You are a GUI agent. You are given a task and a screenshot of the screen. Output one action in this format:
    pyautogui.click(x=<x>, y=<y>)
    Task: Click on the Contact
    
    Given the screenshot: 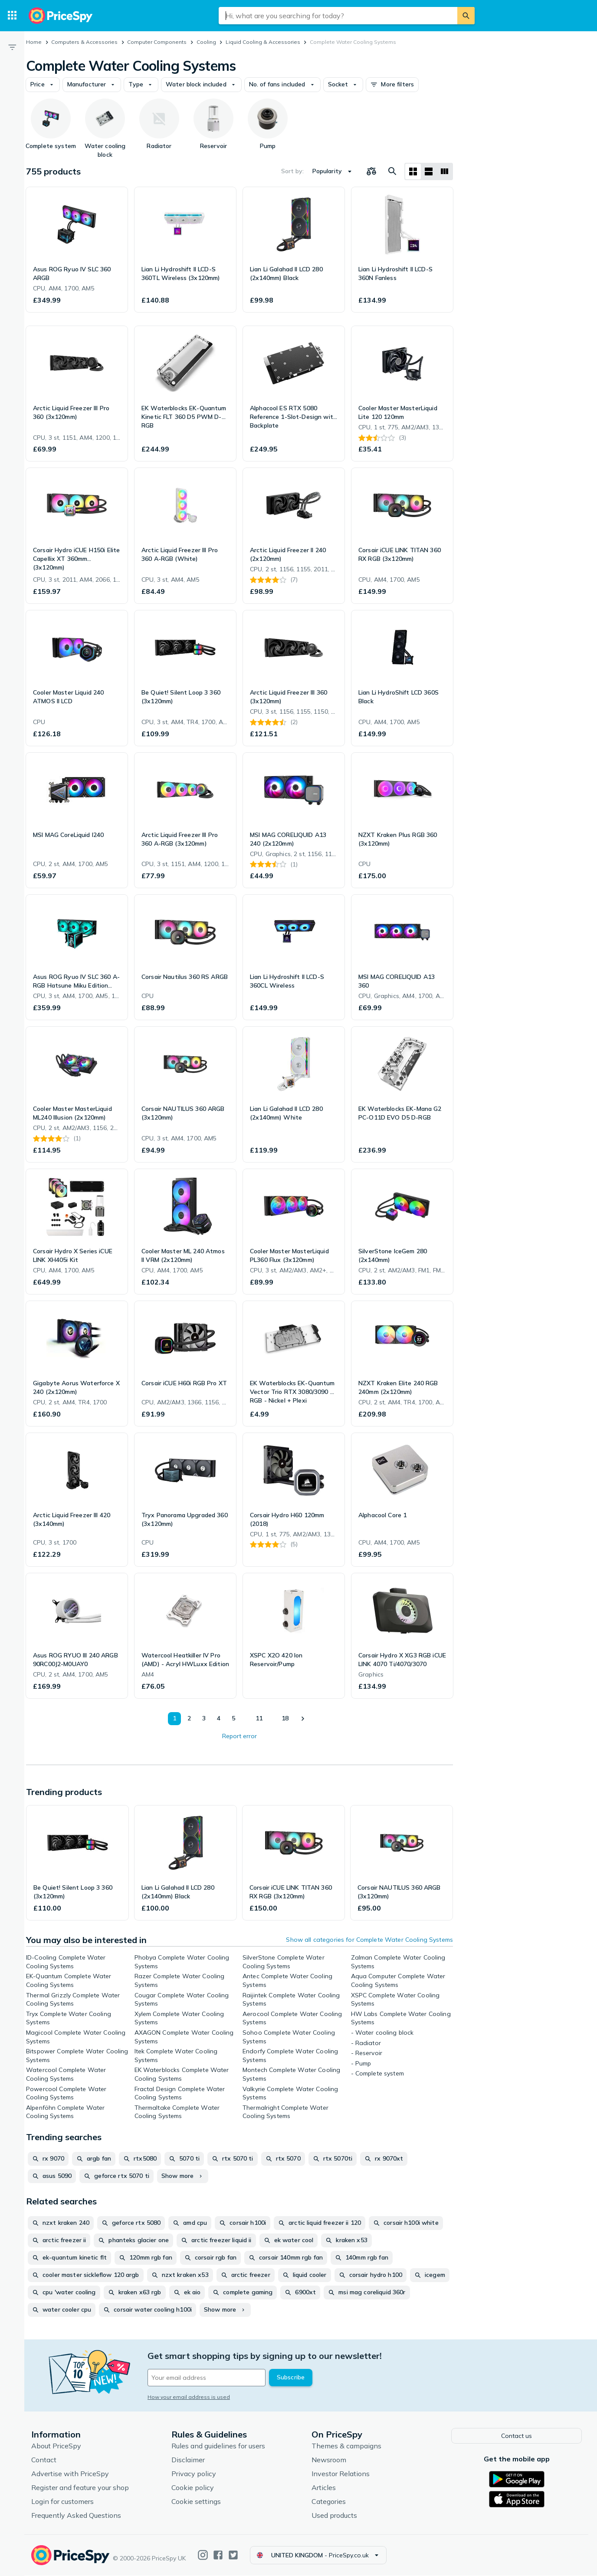 What is the action you would take?
    pyautogui.click(x=43, y=2460)
    